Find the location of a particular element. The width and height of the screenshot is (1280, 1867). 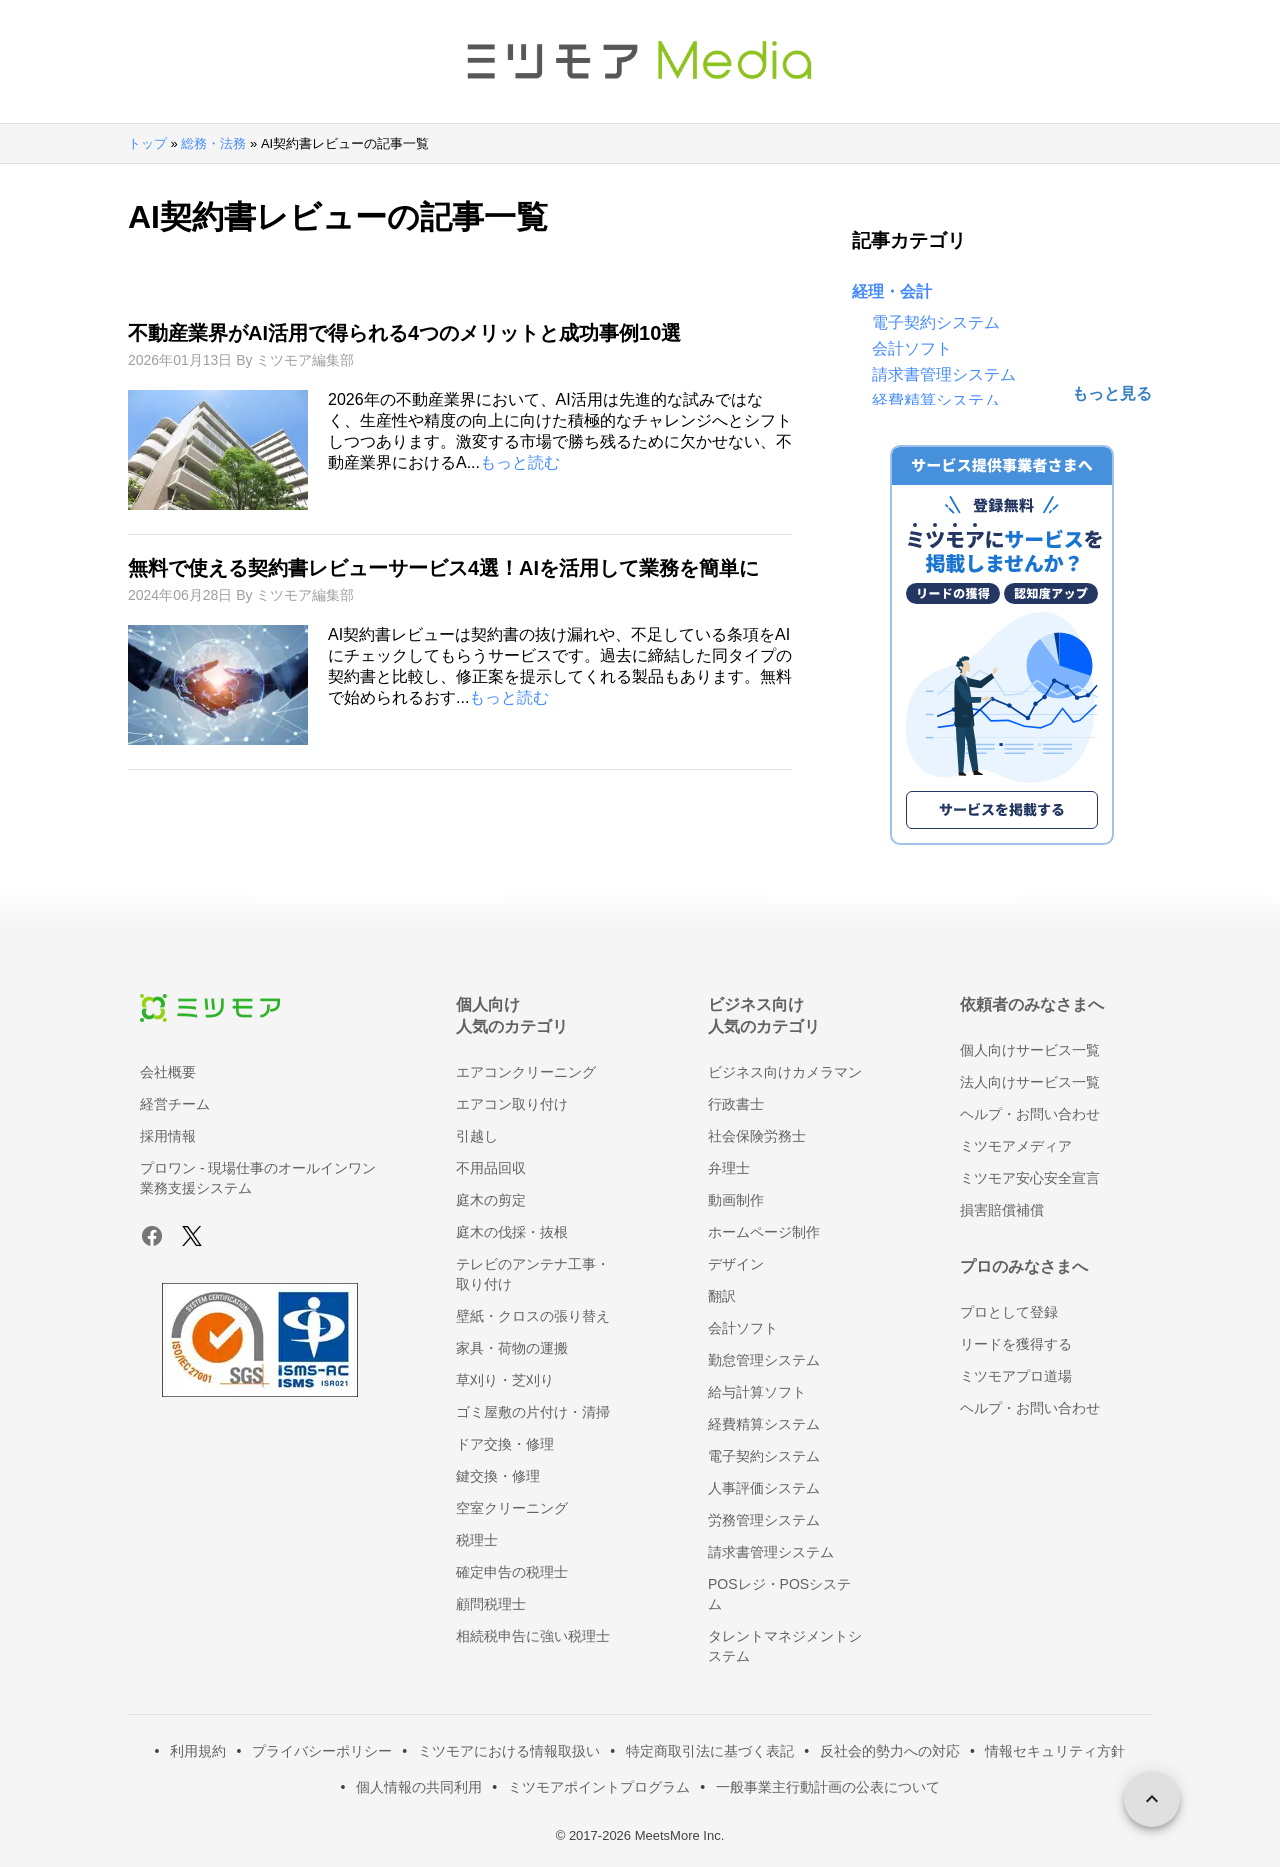

翻訳 is located at coordinates (722, 1296).